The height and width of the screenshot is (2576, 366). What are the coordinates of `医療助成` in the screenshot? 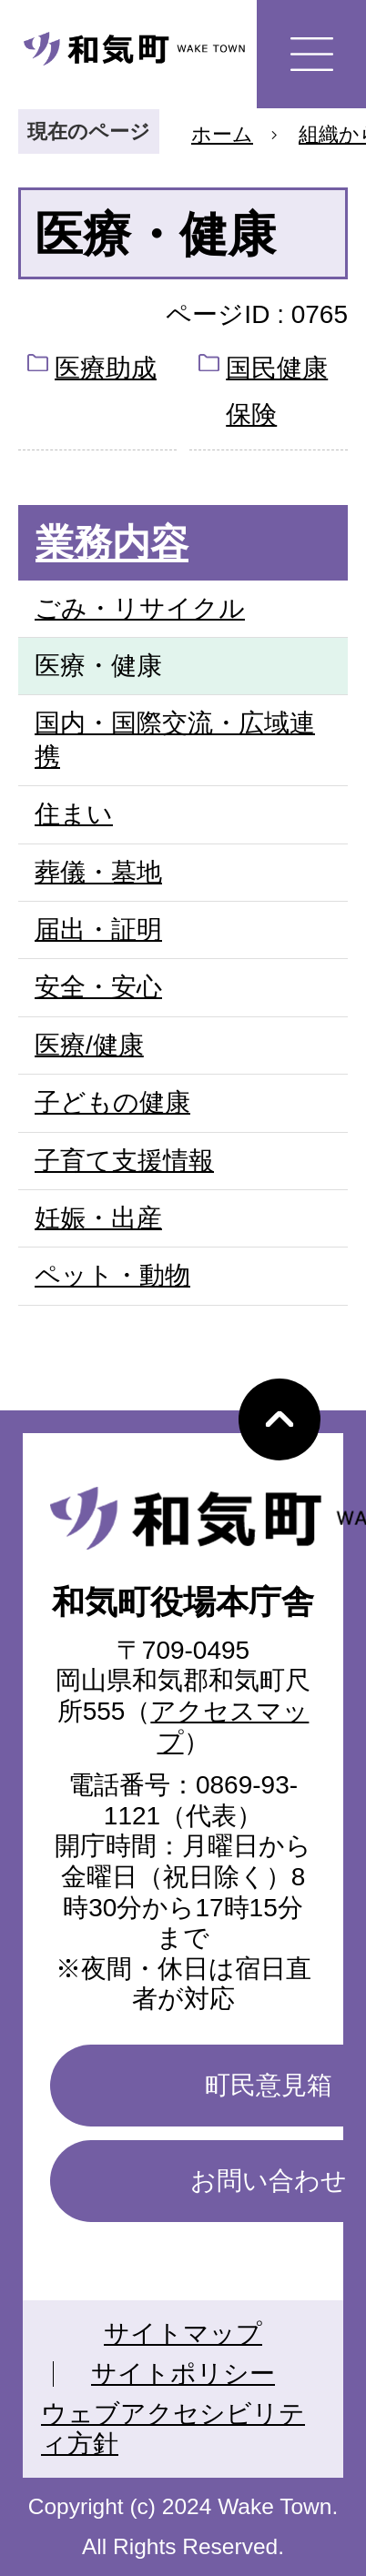 It's located at (106, 368).